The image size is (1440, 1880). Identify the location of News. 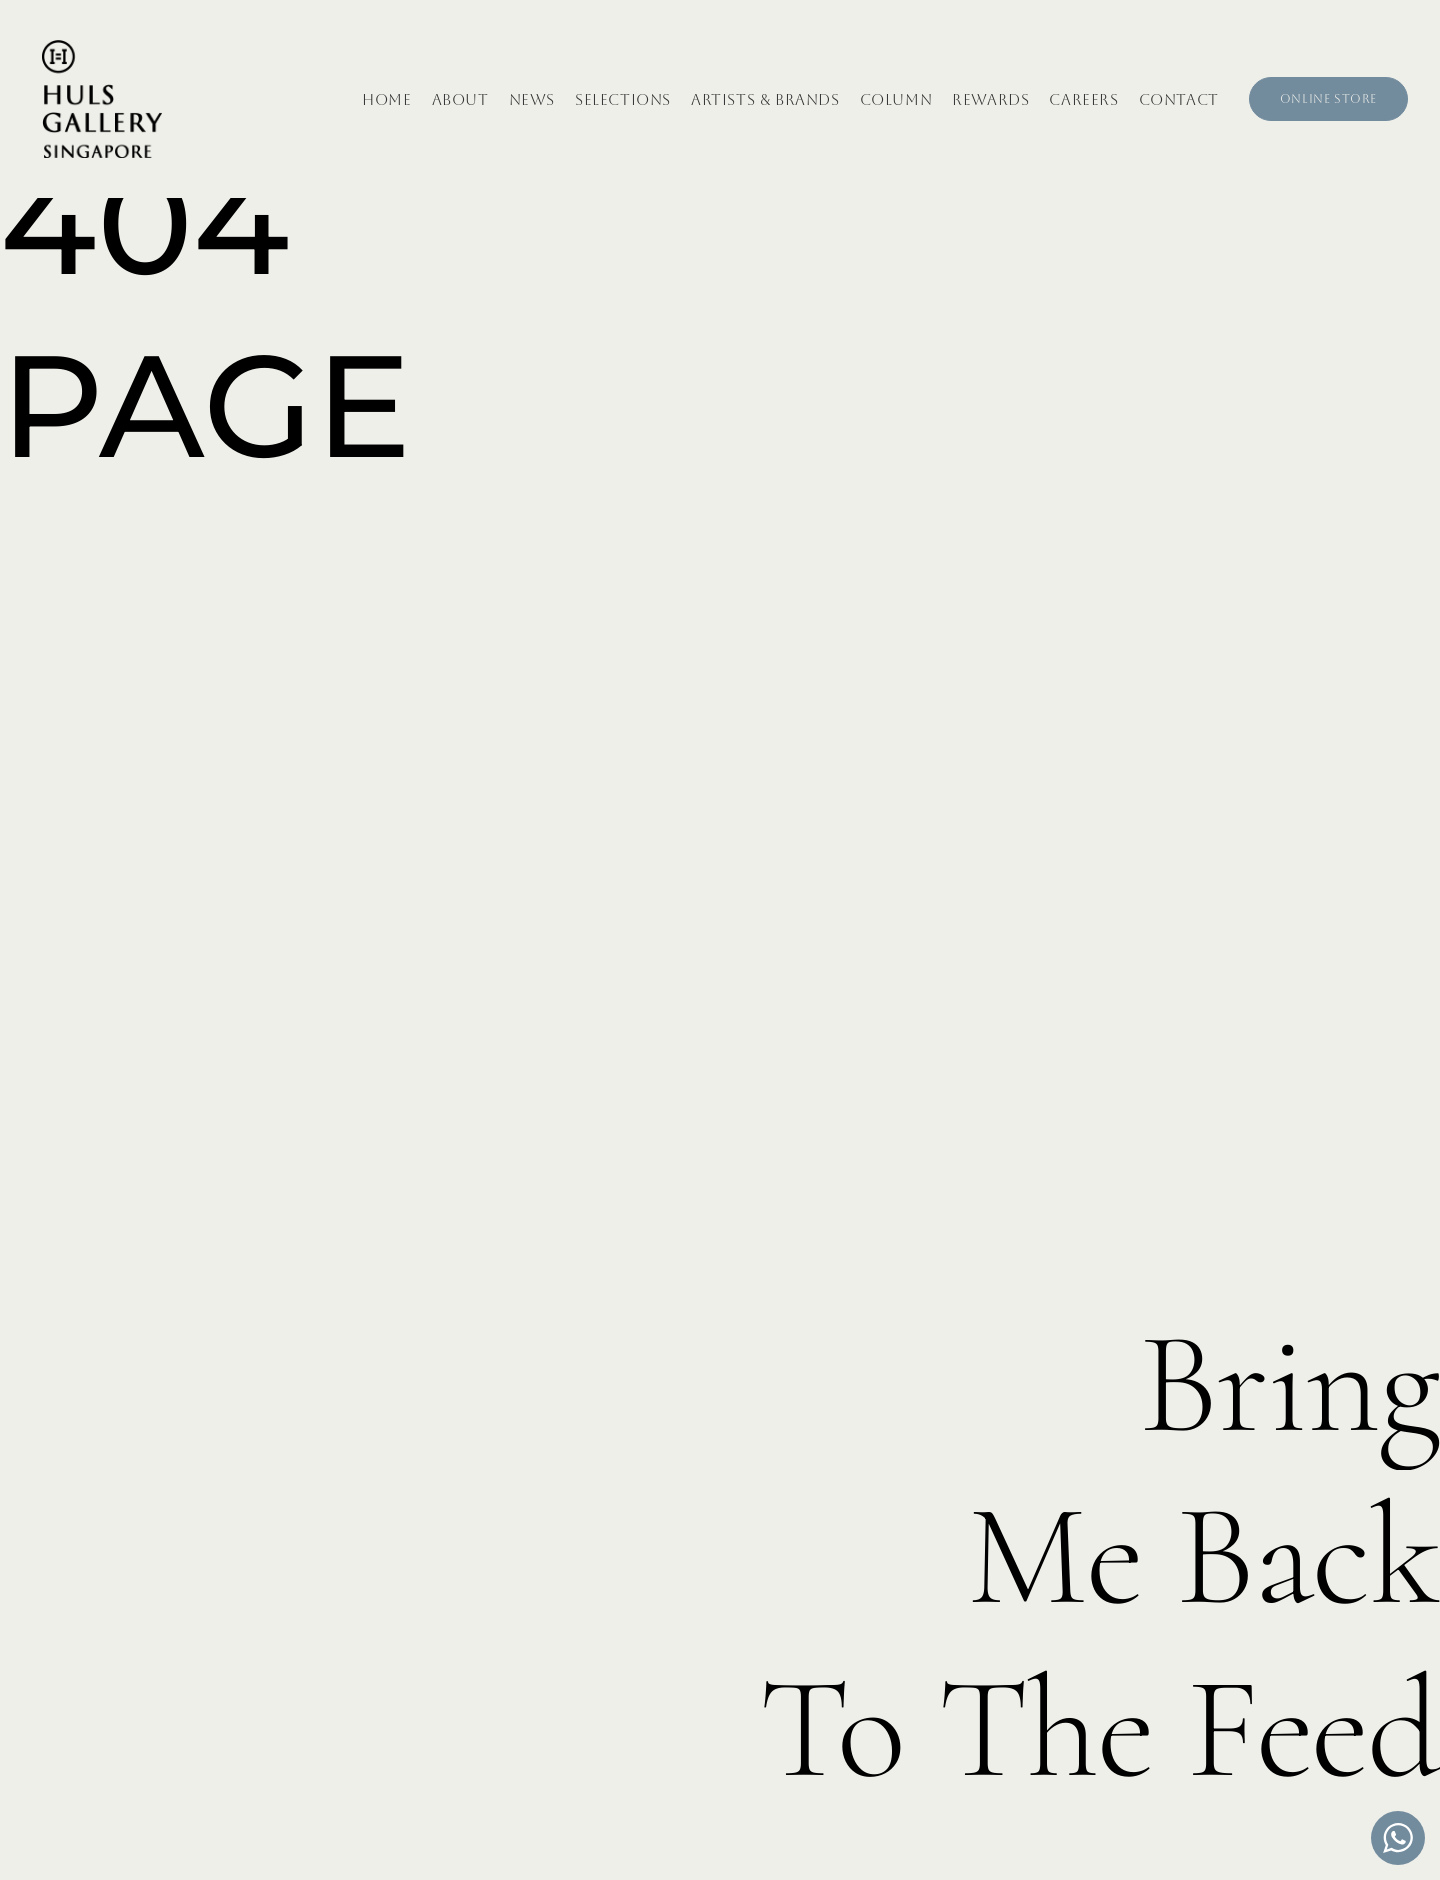
(532, 99).